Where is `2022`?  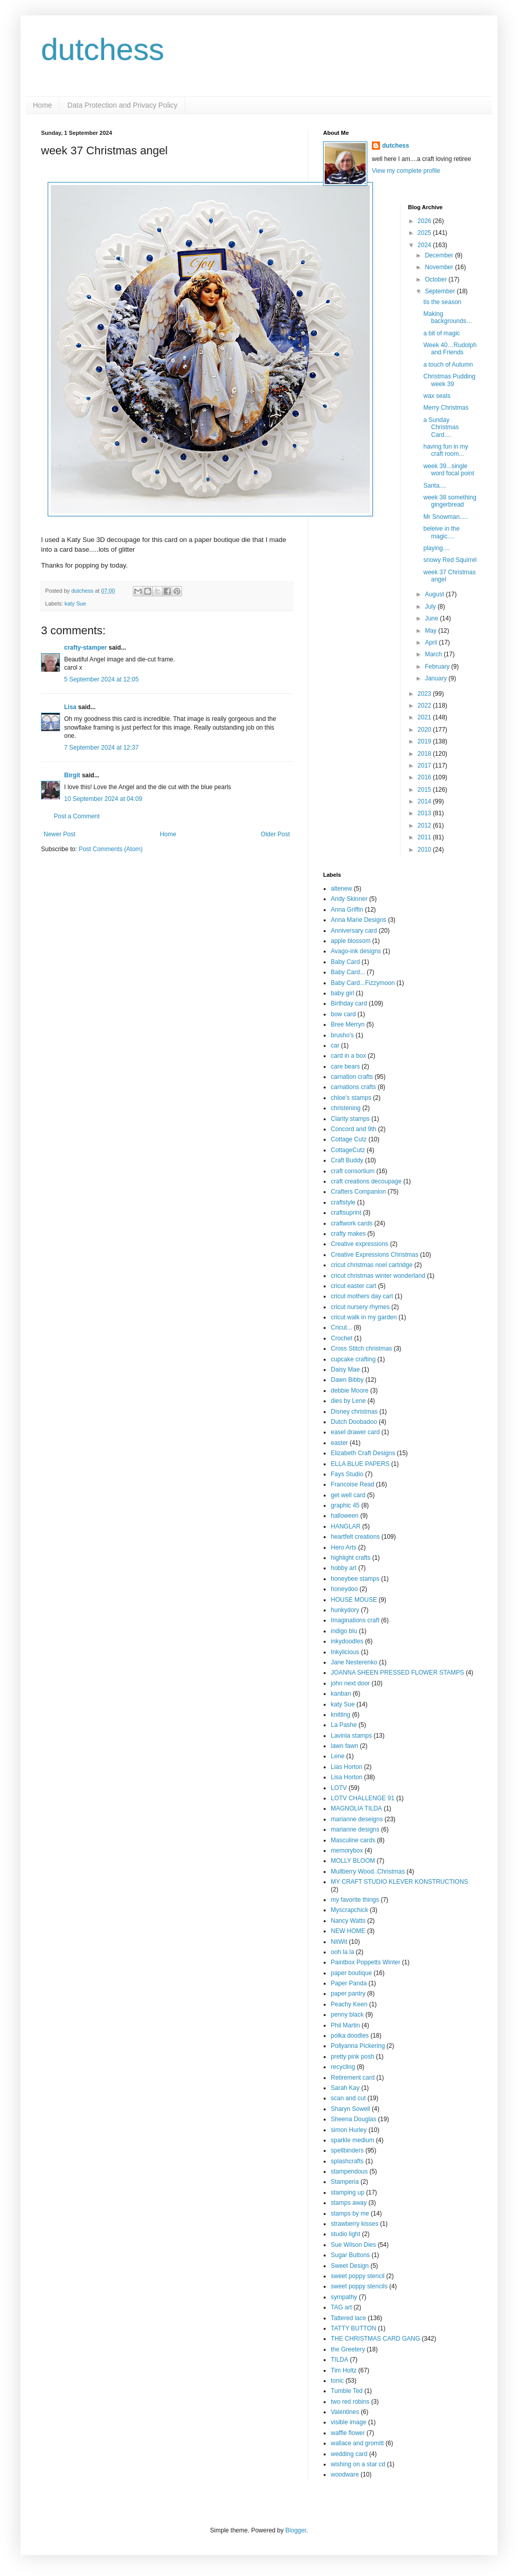 2022 is located at coordinates (425, 705).